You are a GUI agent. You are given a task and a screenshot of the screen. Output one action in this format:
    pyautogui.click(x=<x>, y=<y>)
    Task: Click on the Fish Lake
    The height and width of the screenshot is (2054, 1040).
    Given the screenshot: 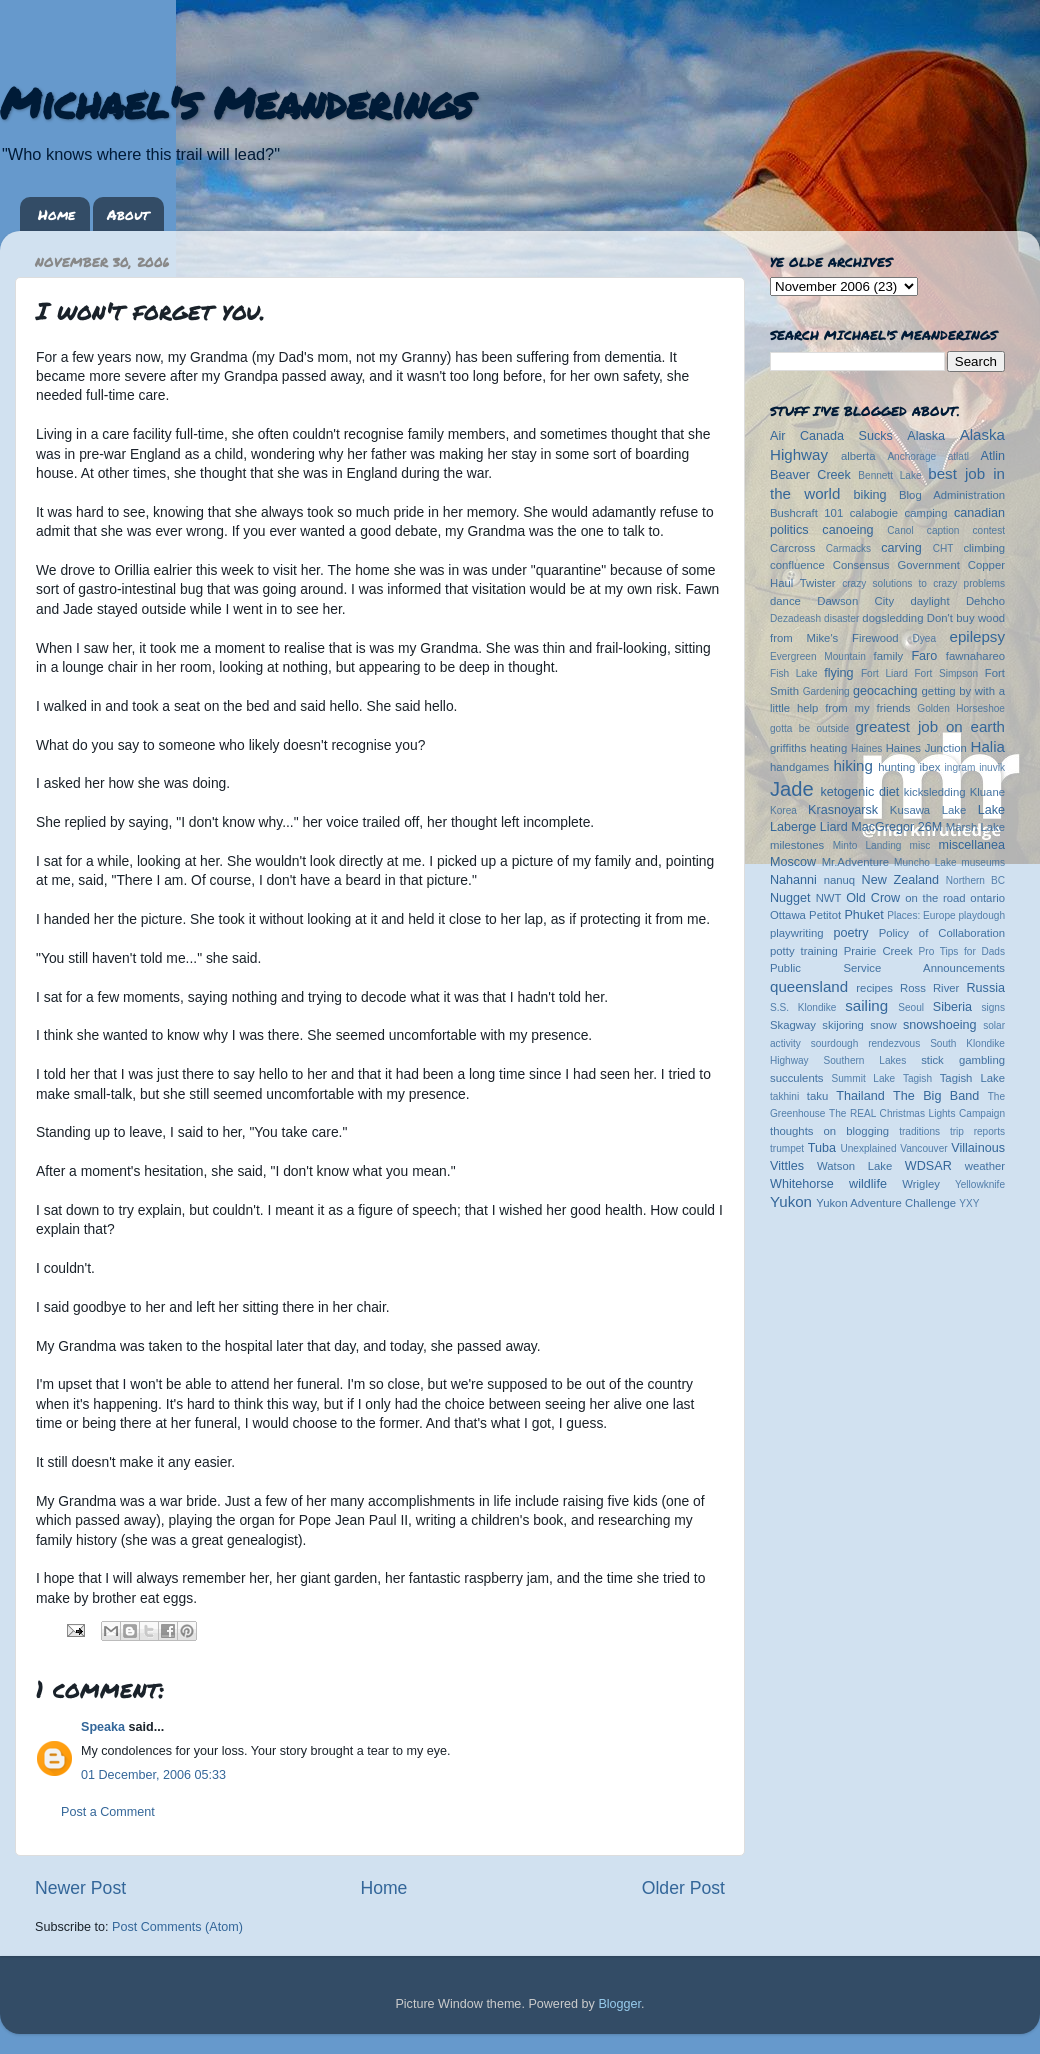 What is the action you would take?
    pyautogui.click(x=794, y=673)
    